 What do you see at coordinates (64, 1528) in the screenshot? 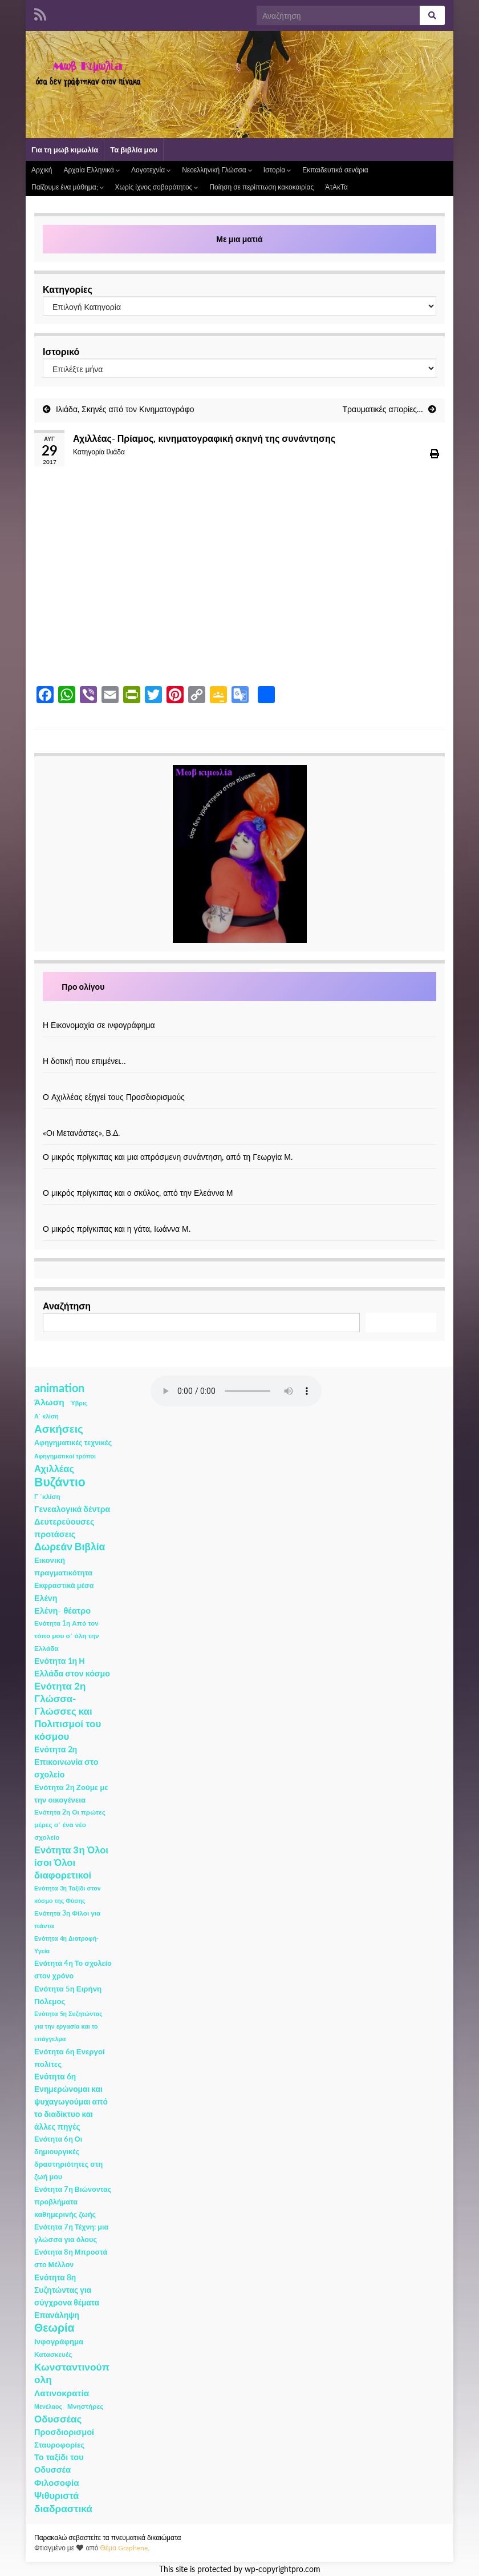
I see `Δευτερεύουσες προτάσεις [Δευτερεύουσες προτάσεις (7 στοιχεία)]` at bounding box center [64, 1528].